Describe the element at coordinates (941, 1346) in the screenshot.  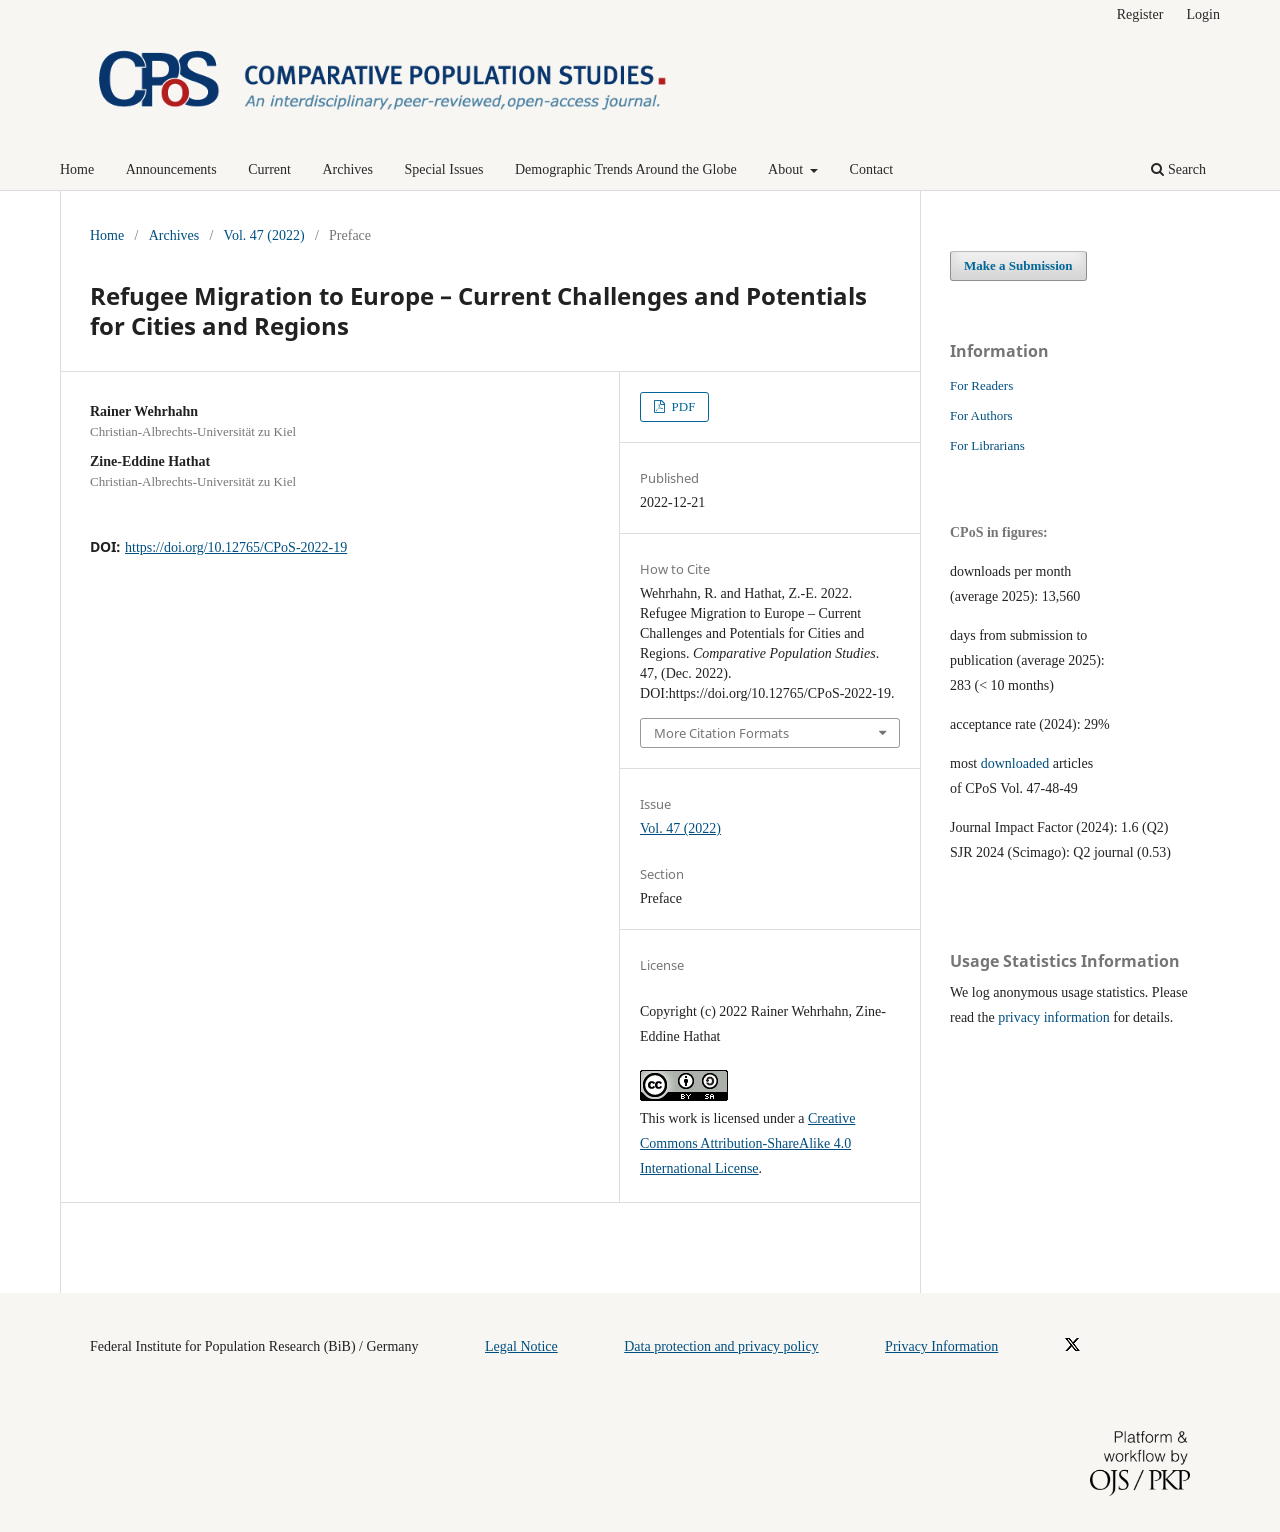
I see `Privacy Information` at that location.